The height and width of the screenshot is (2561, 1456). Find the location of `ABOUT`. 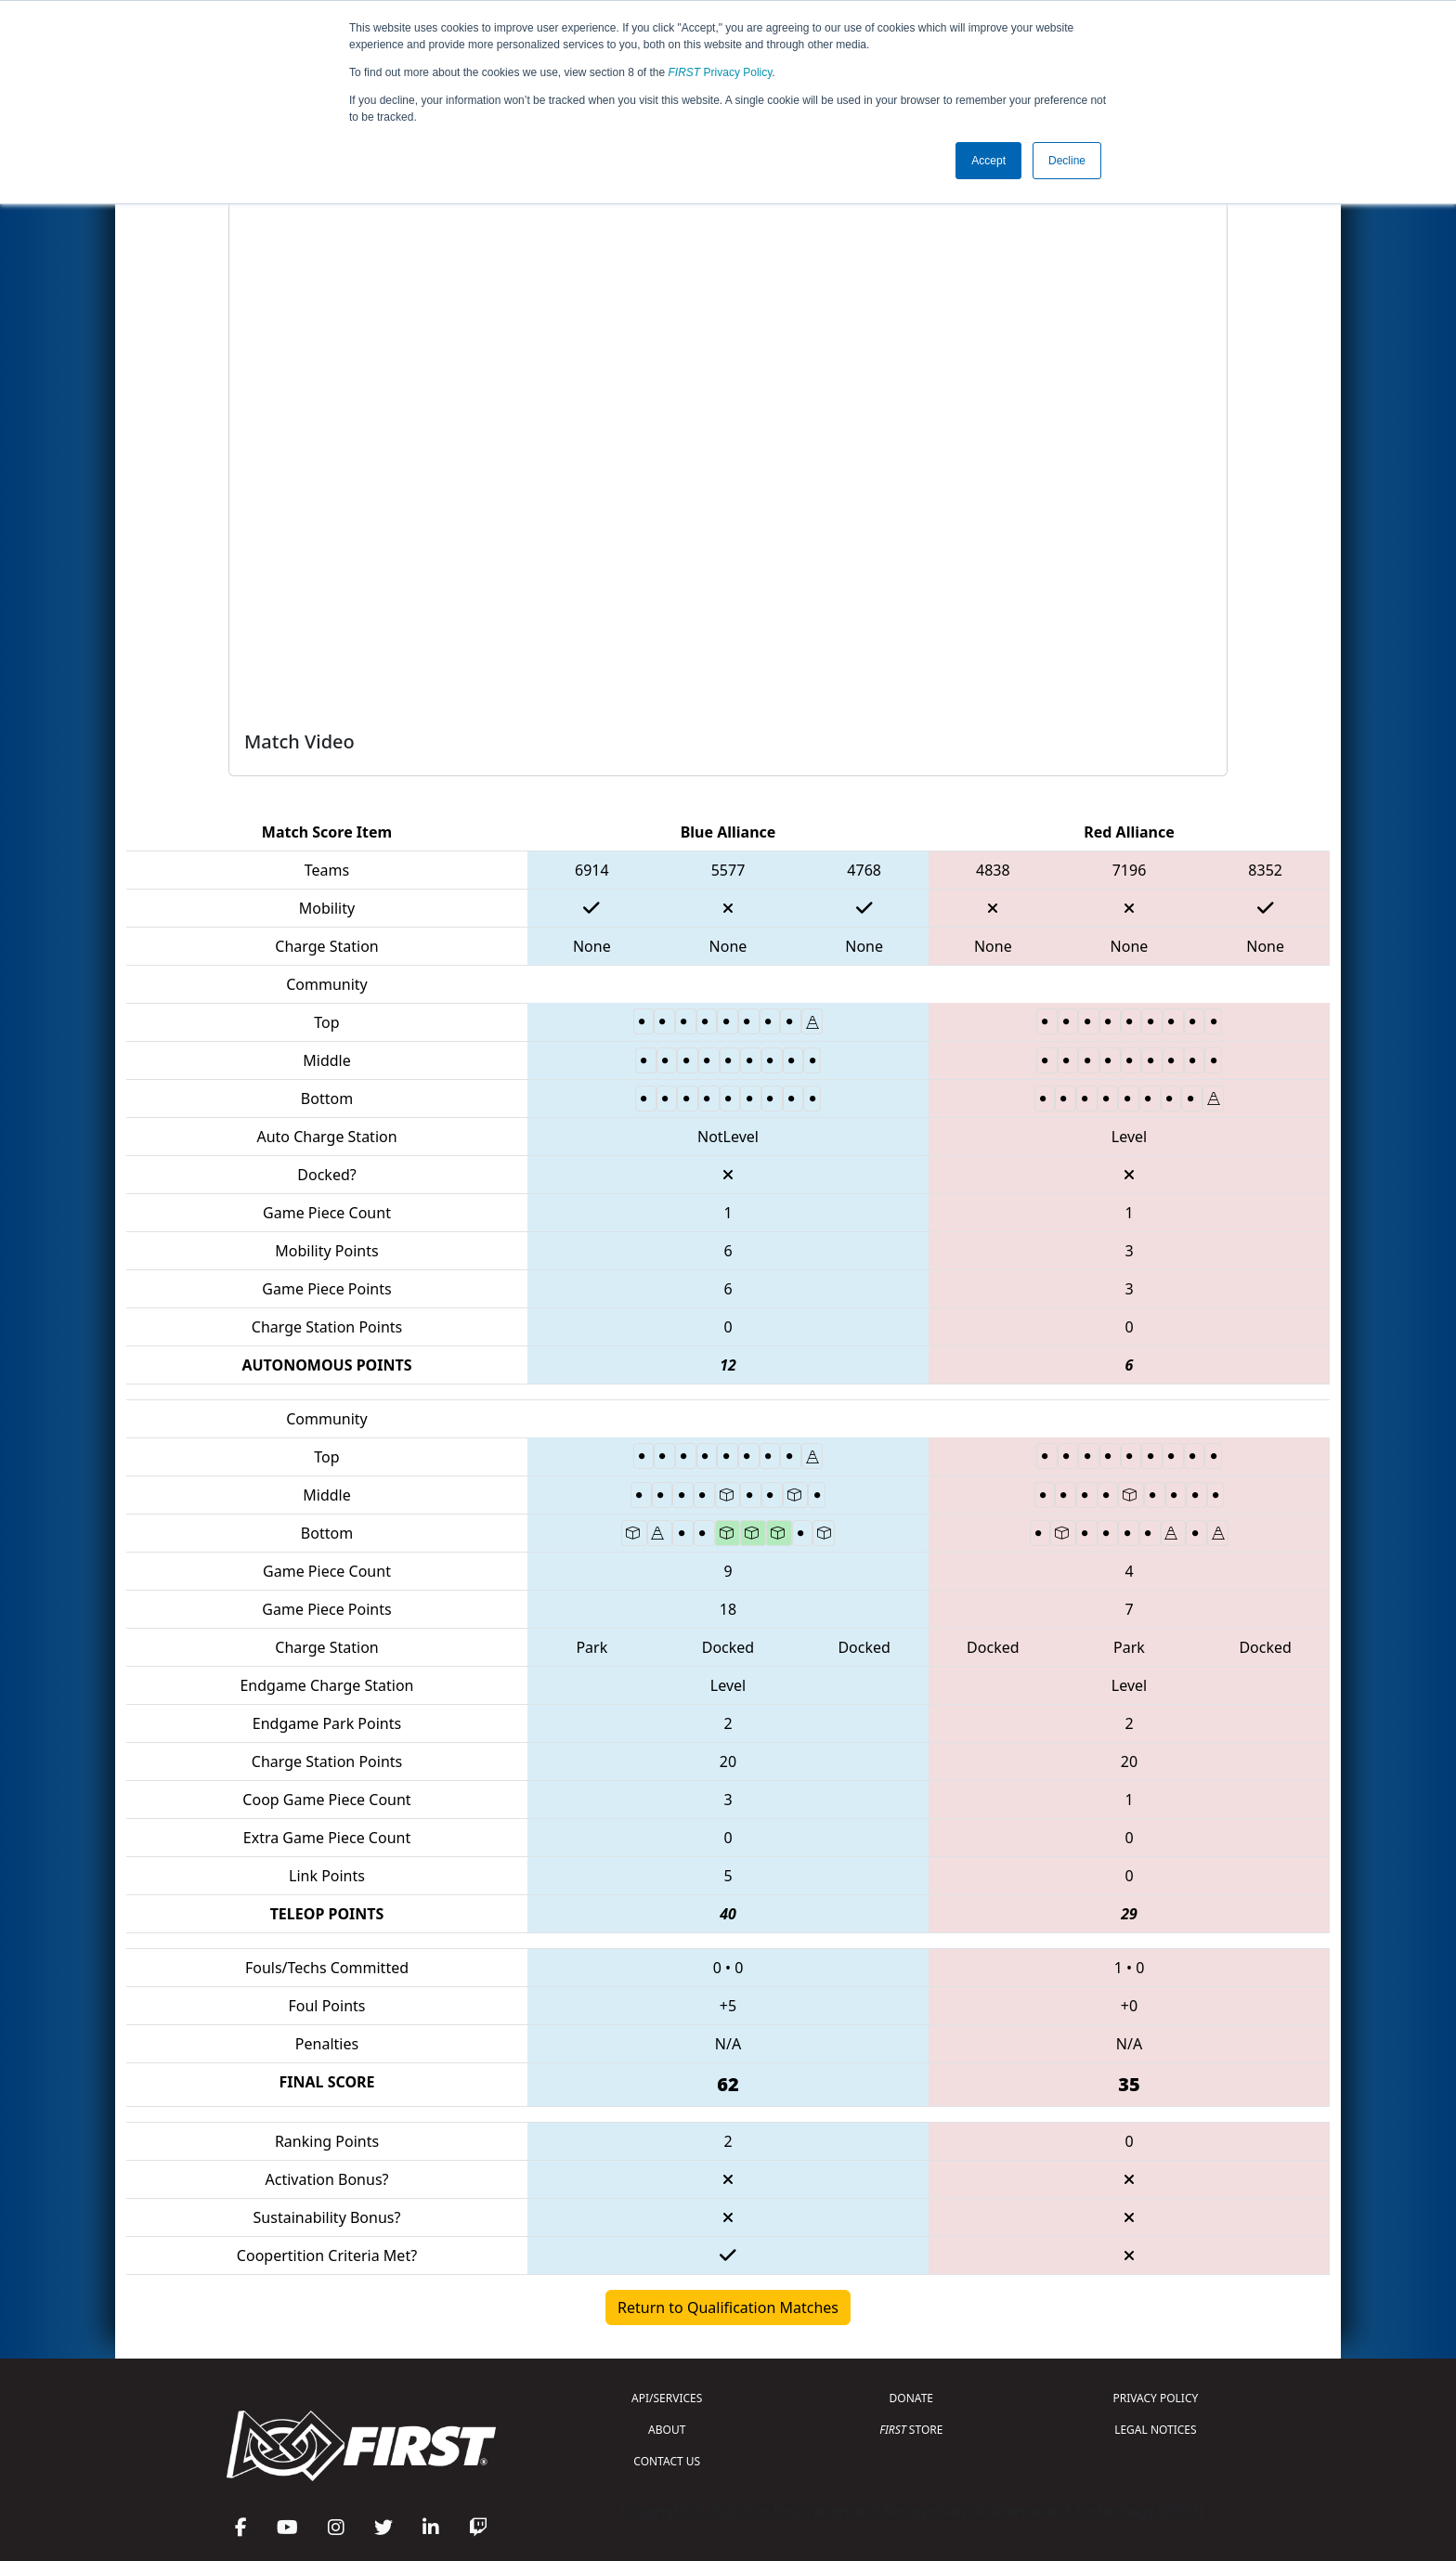

ABOUT is located at coordinates (666, 2430).